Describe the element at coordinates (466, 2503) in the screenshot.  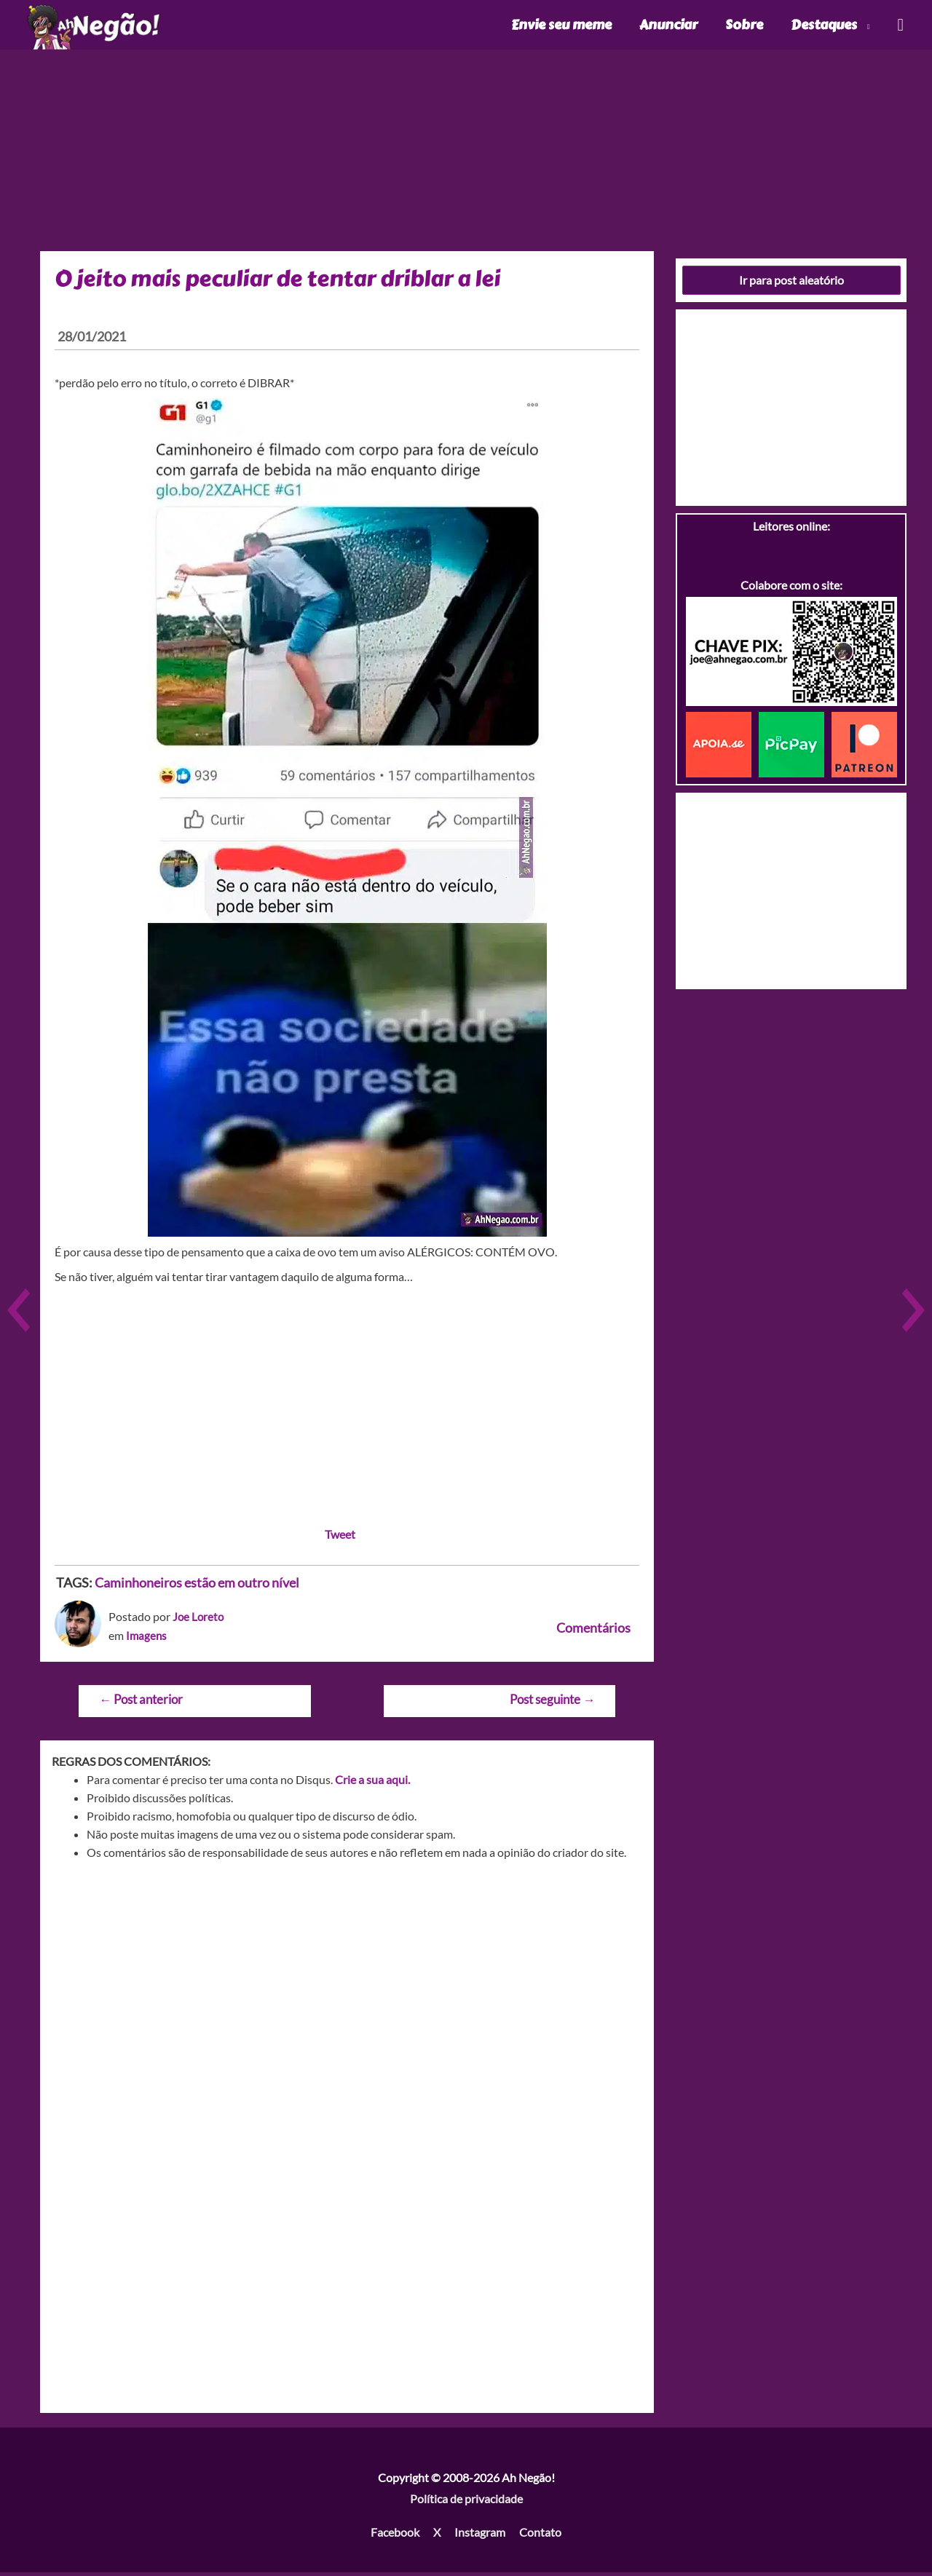
I see `Política de privacidade` at that location.